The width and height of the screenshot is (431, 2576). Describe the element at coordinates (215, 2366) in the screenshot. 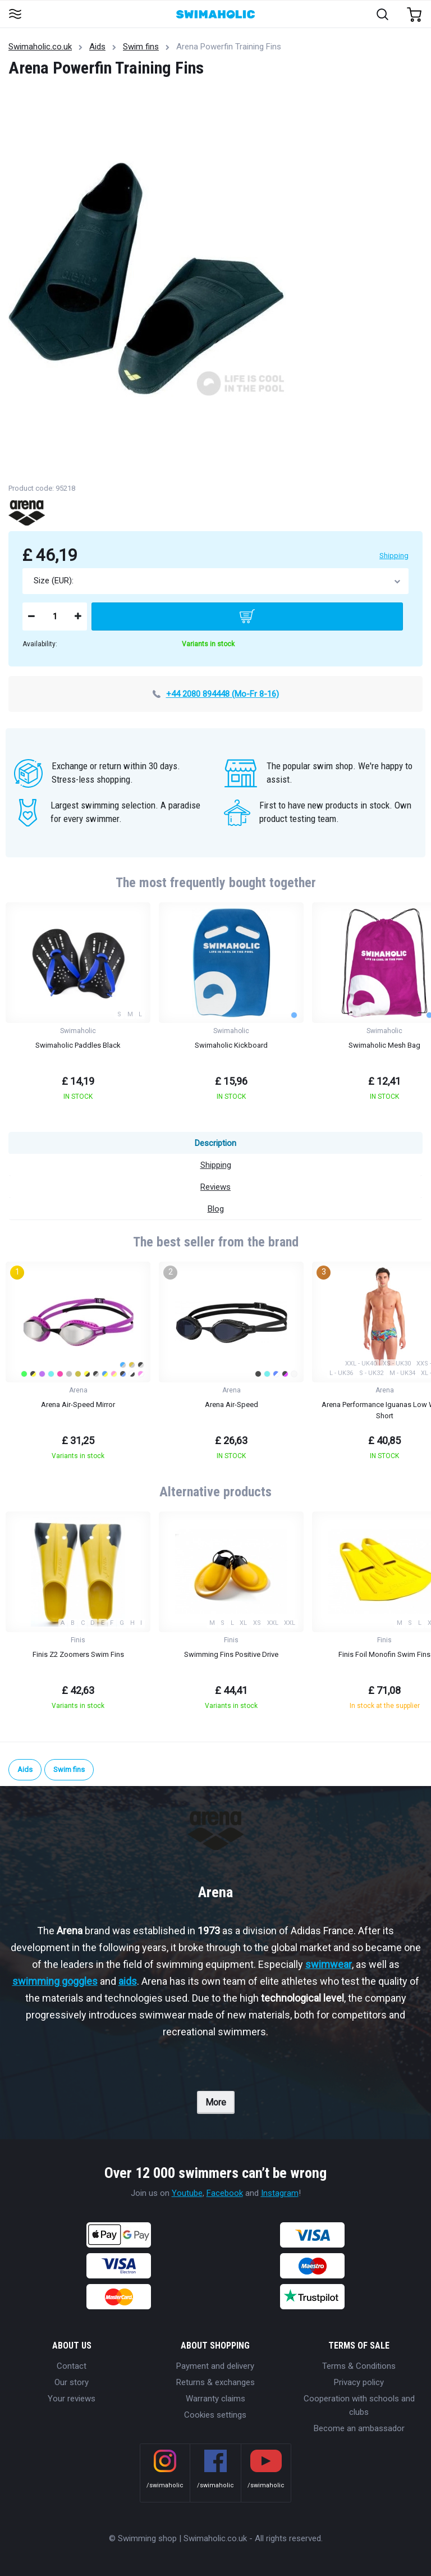

I see `Payment and delivery` at that location.